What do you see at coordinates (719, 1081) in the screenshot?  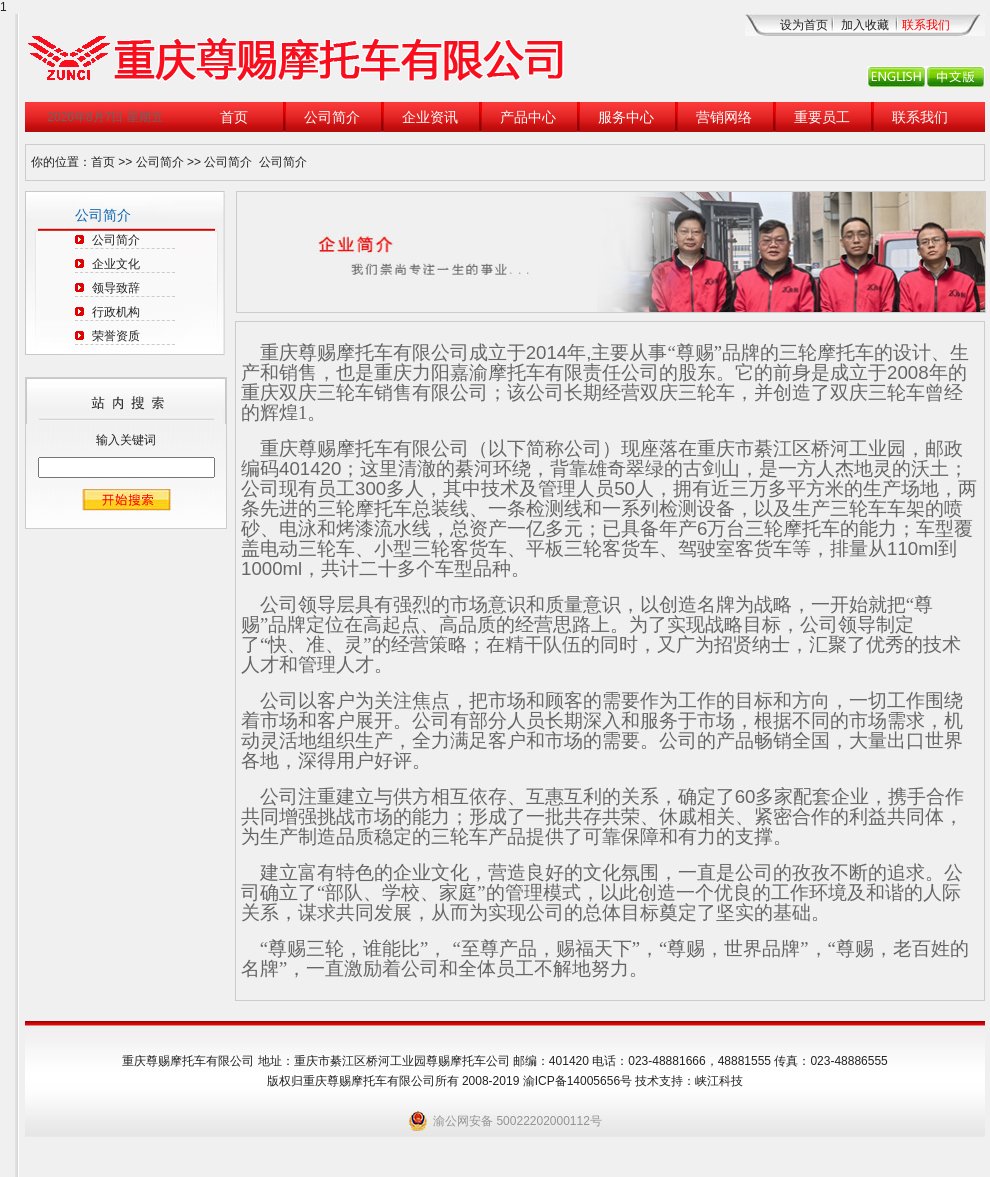 I see `峡江科技` at bounding box center [719, 1081].